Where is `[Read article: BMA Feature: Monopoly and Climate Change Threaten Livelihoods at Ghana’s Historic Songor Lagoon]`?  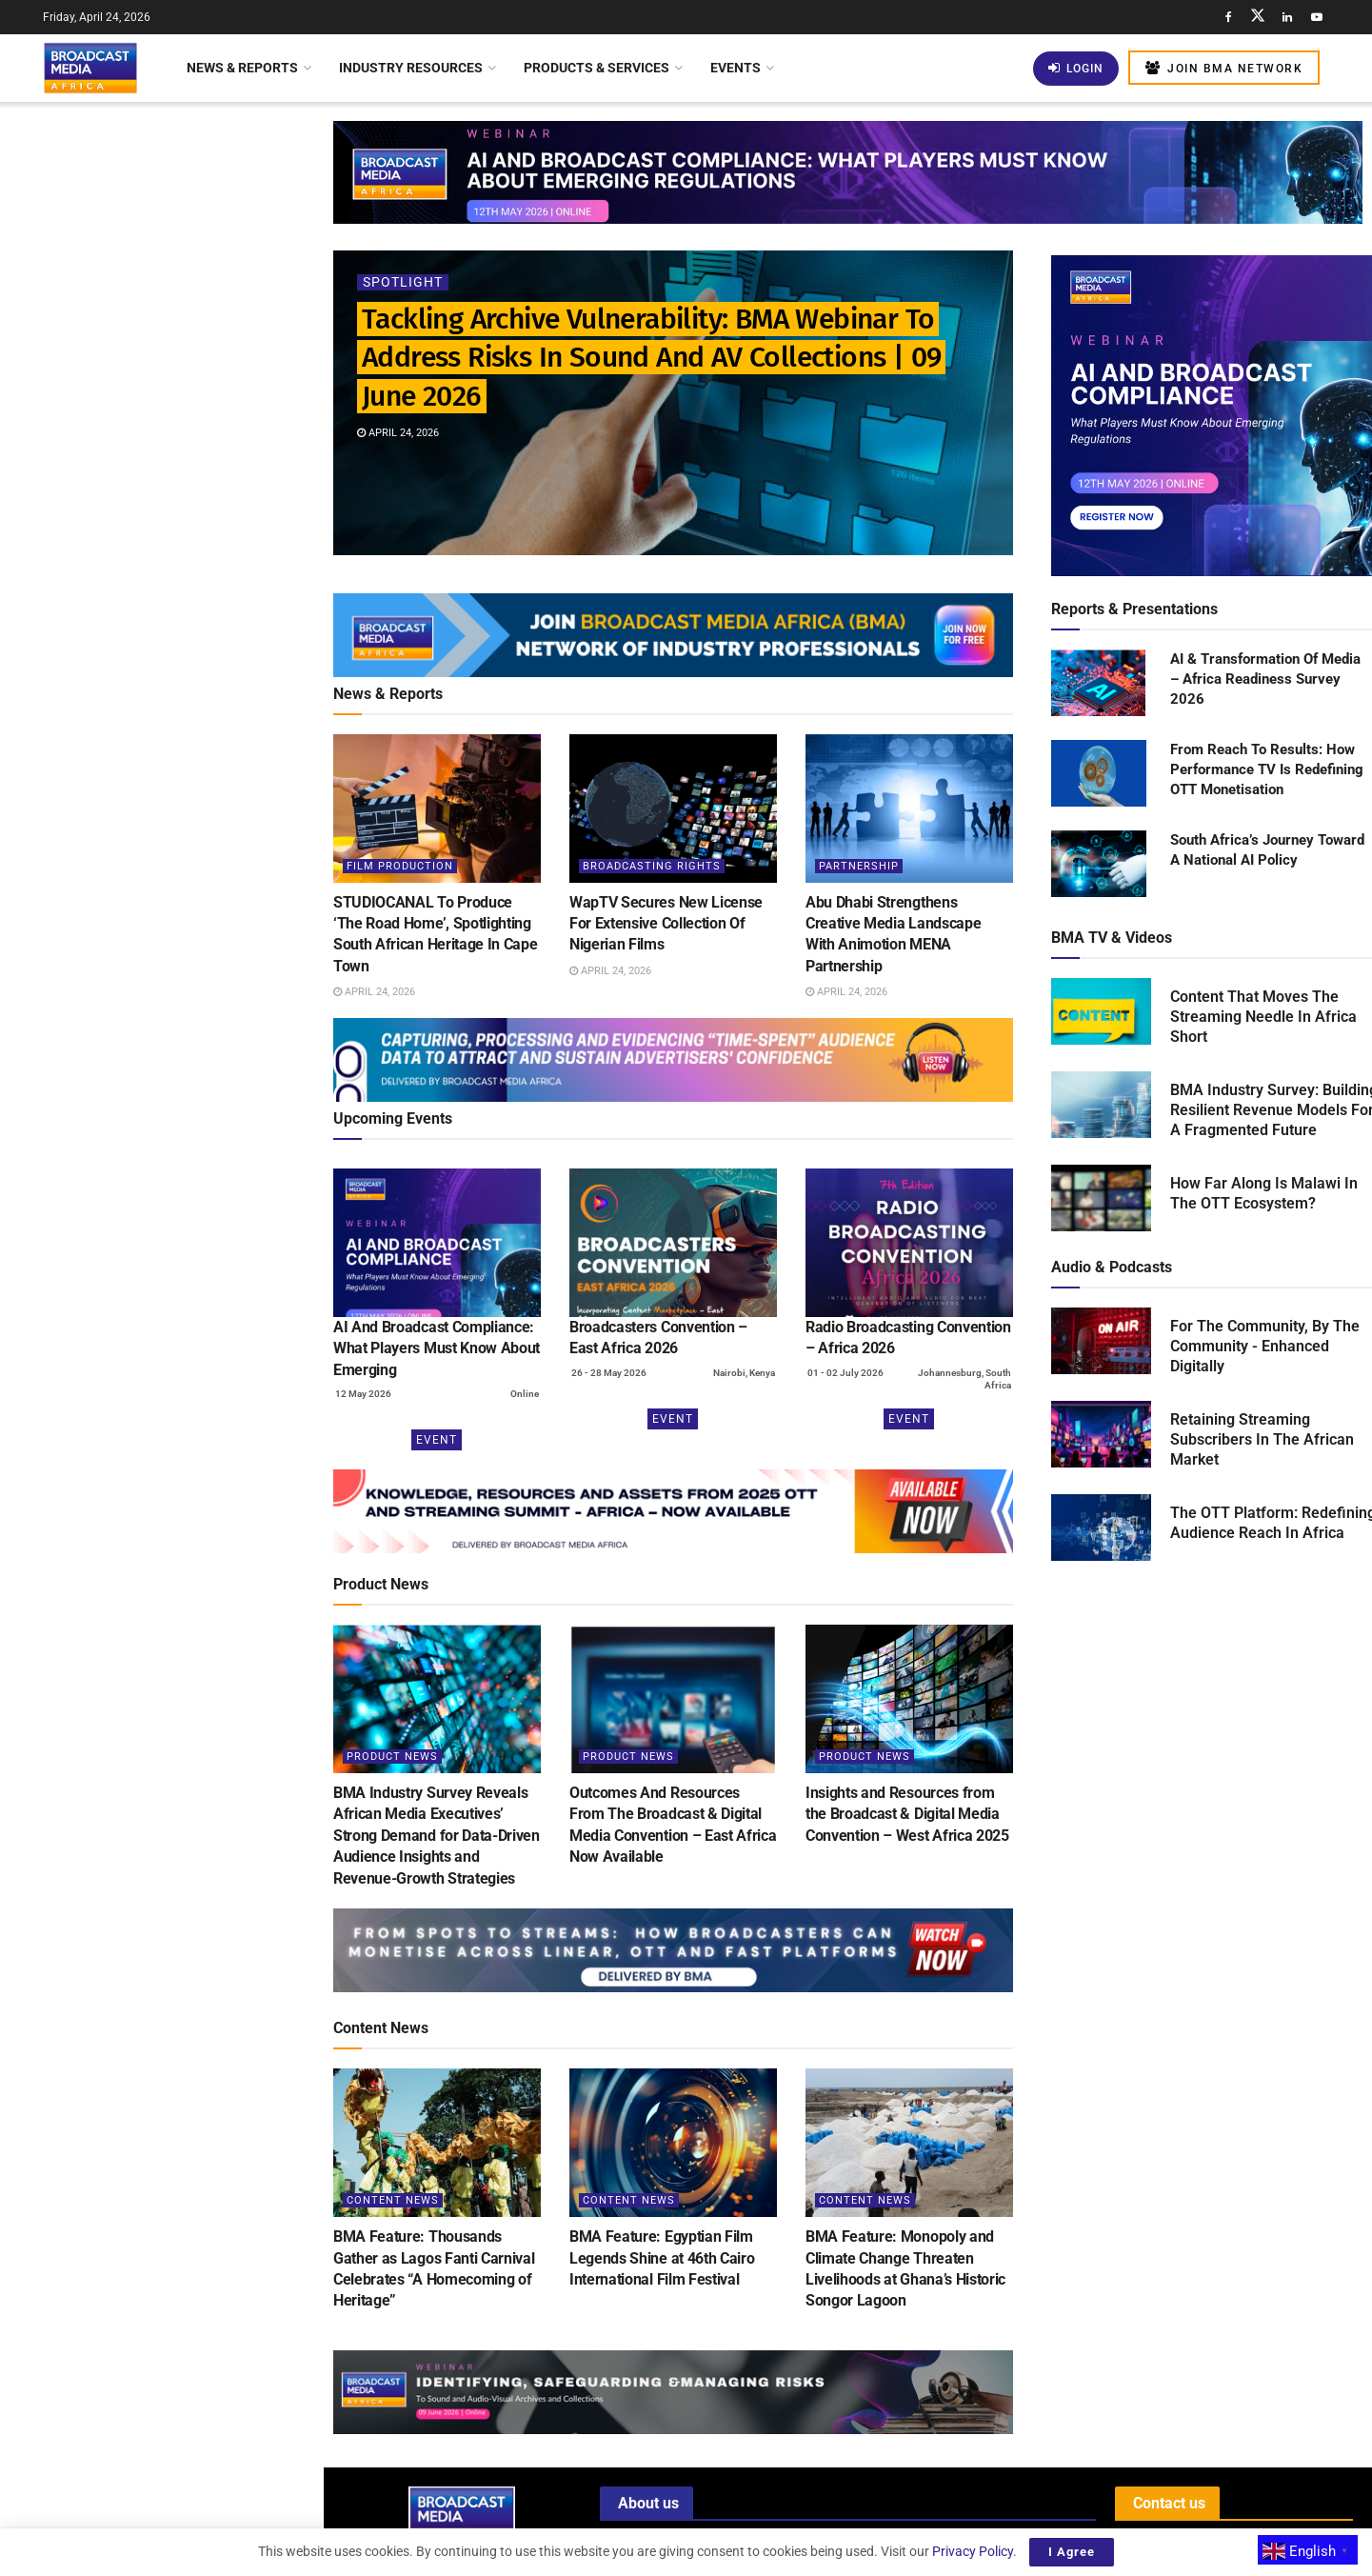
[Read article: BMA Feature: Monopoly and Climate Change Threaten Livelihoods at Ghana’s Historic Songor Lagoon] is located at coordinates (909, 2142).